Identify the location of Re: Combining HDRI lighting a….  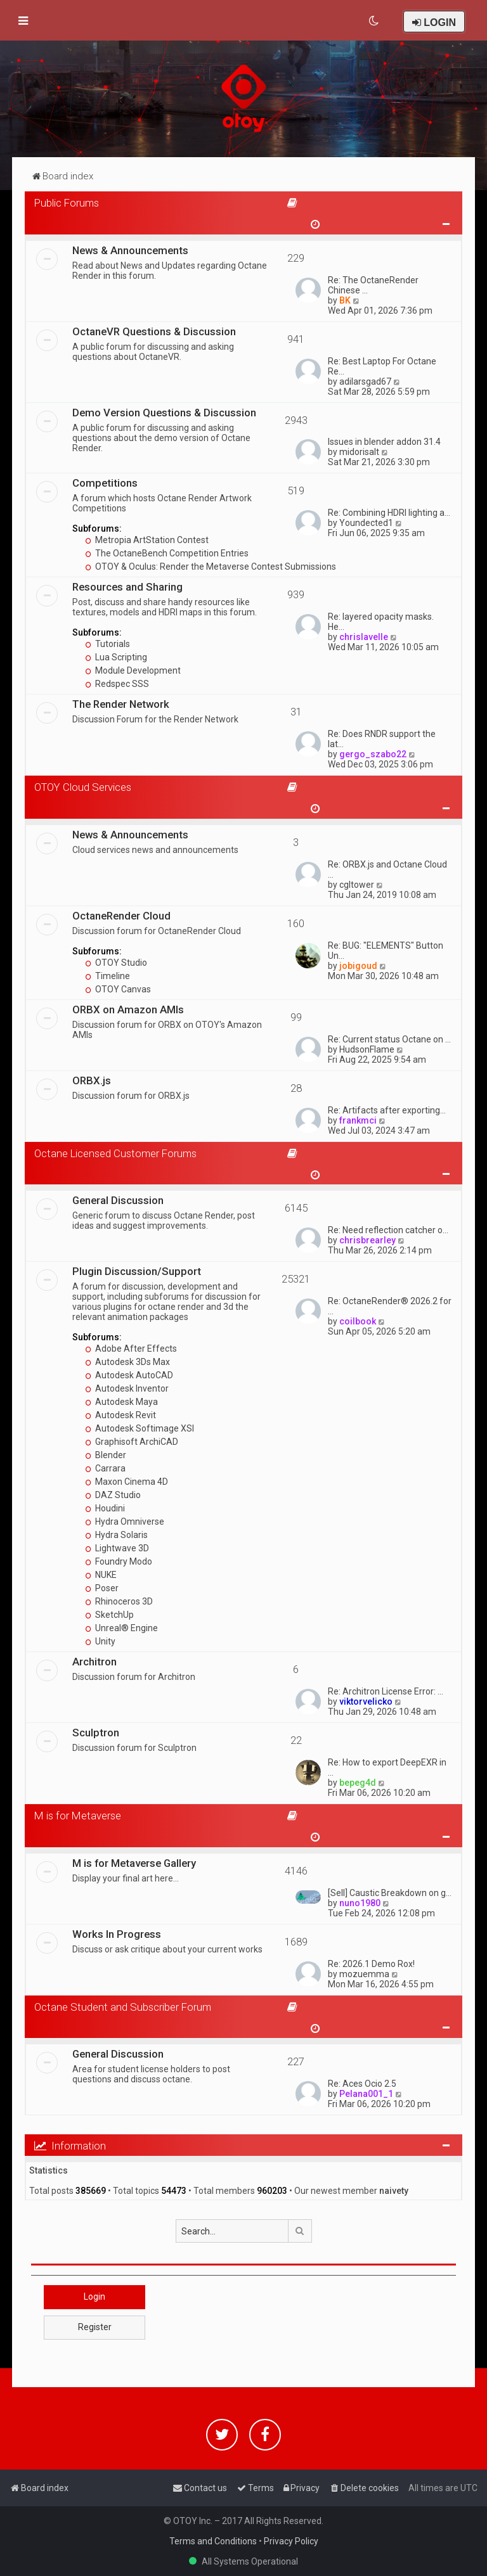
(389, 513).